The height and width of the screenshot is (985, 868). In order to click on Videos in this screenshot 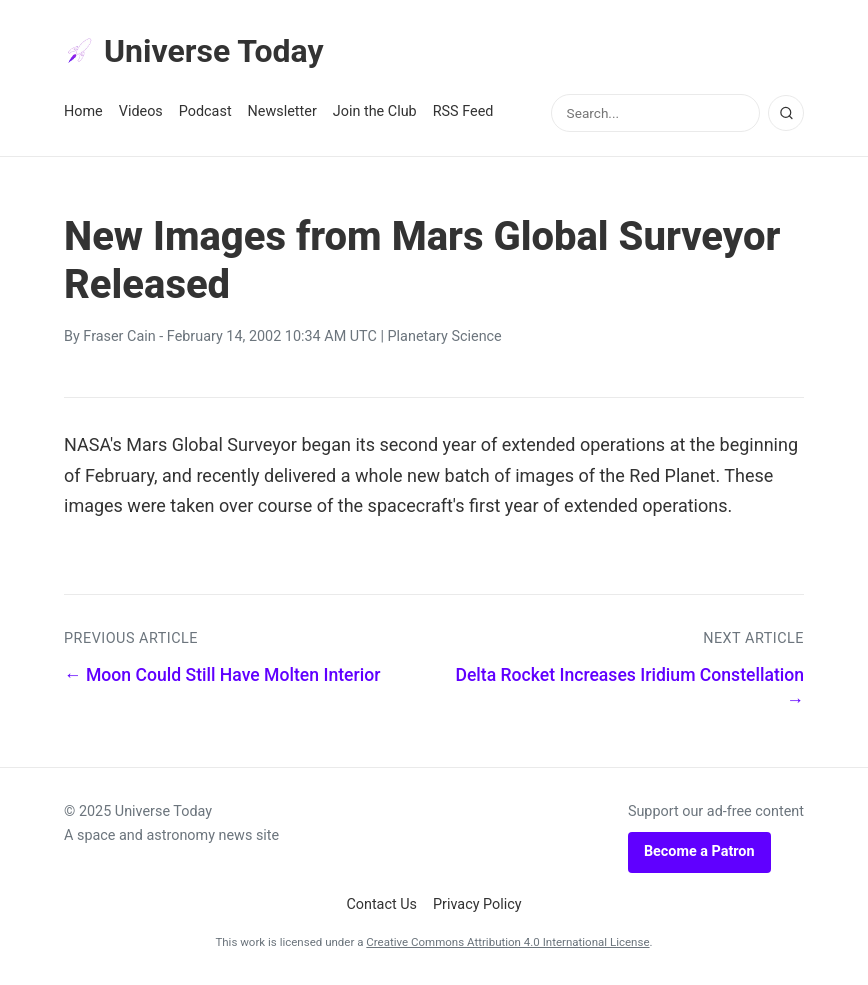, I will do `click(141, 111)`.